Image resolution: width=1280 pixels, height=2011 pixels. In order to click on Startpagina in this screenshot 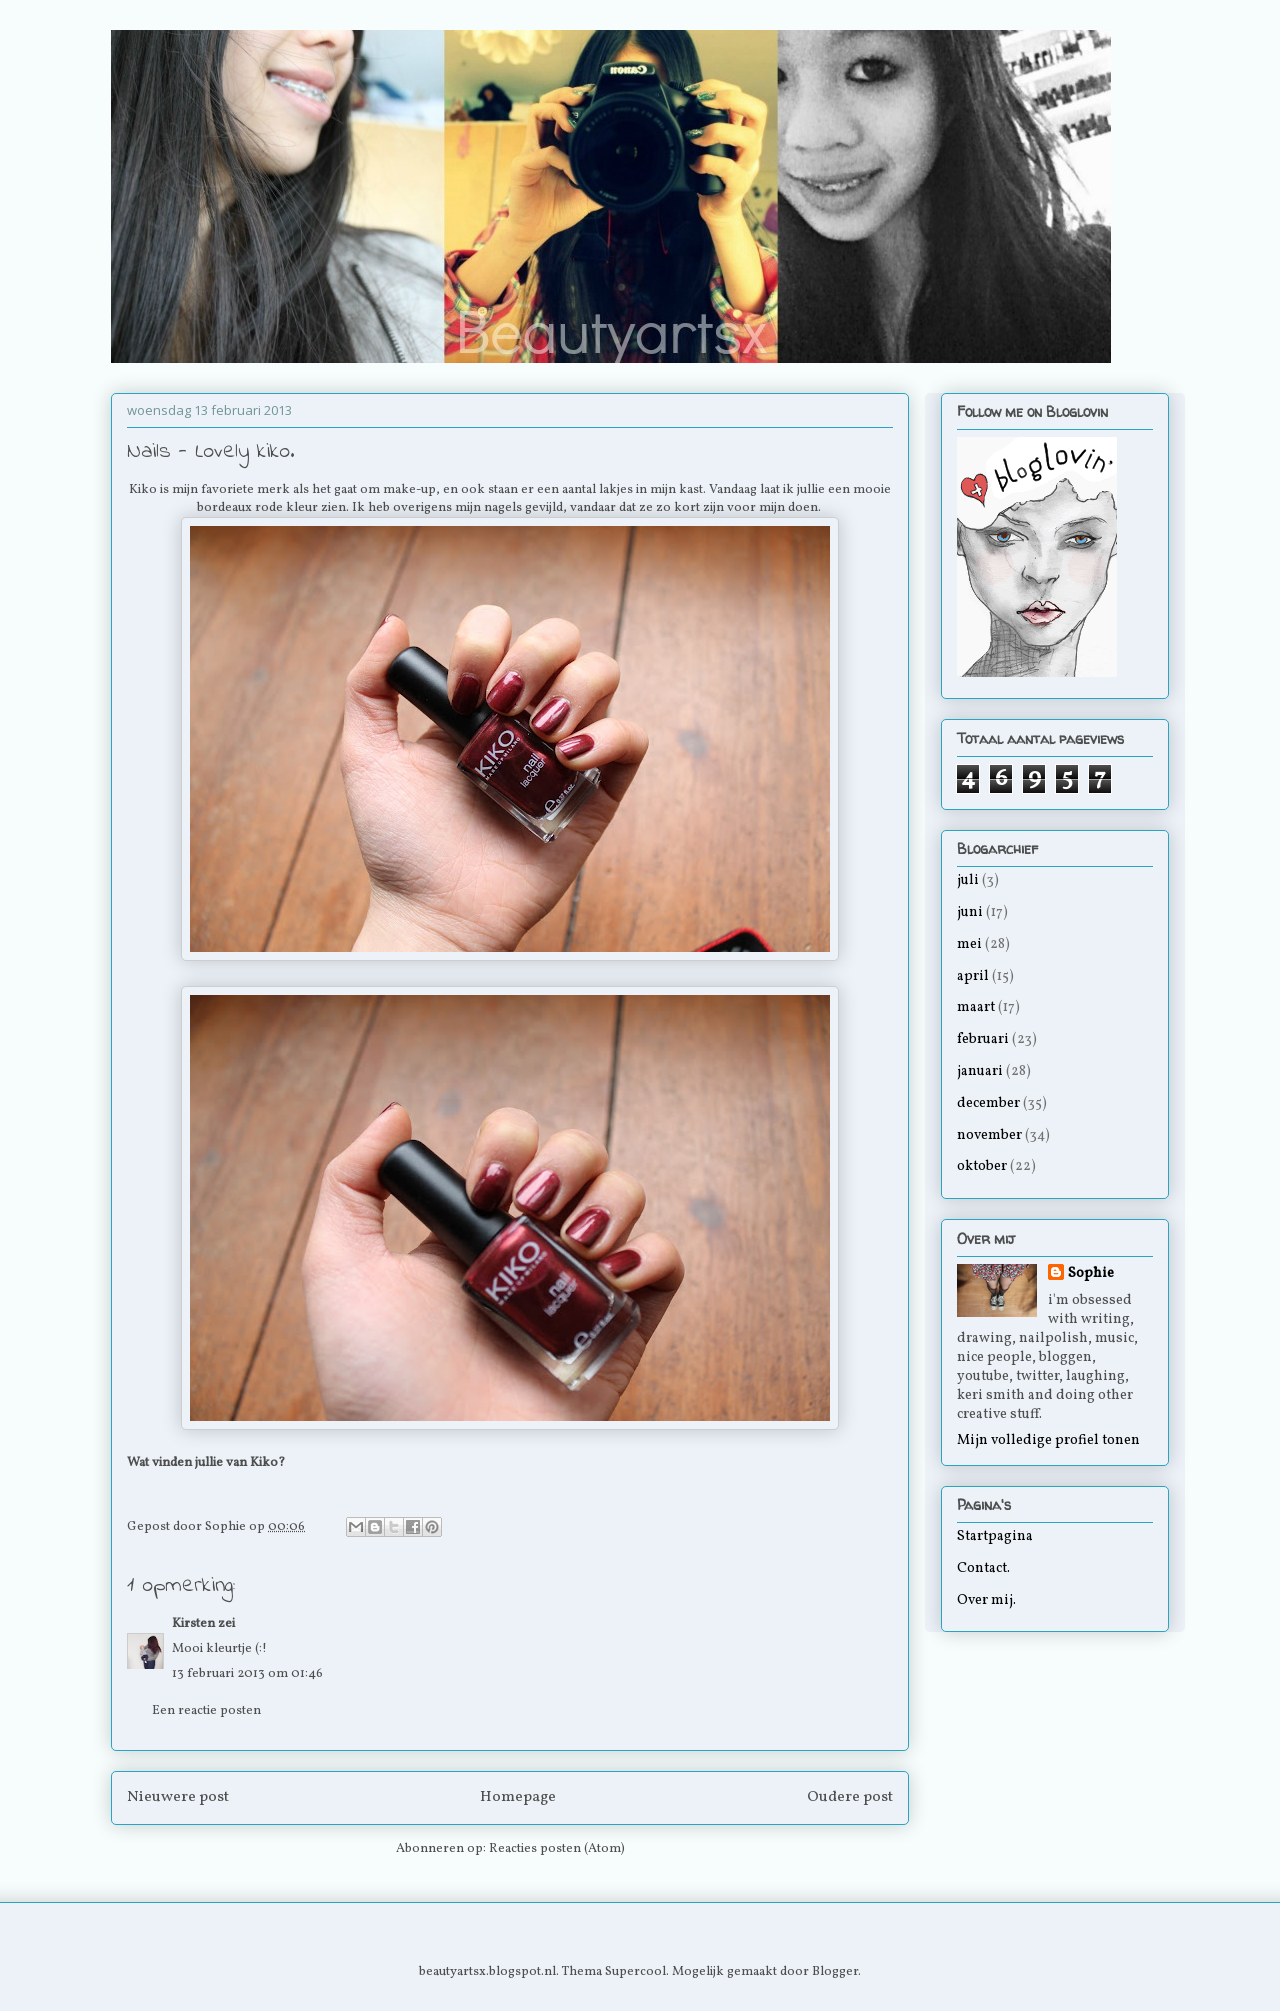, I will do `click(995, 1536)`.